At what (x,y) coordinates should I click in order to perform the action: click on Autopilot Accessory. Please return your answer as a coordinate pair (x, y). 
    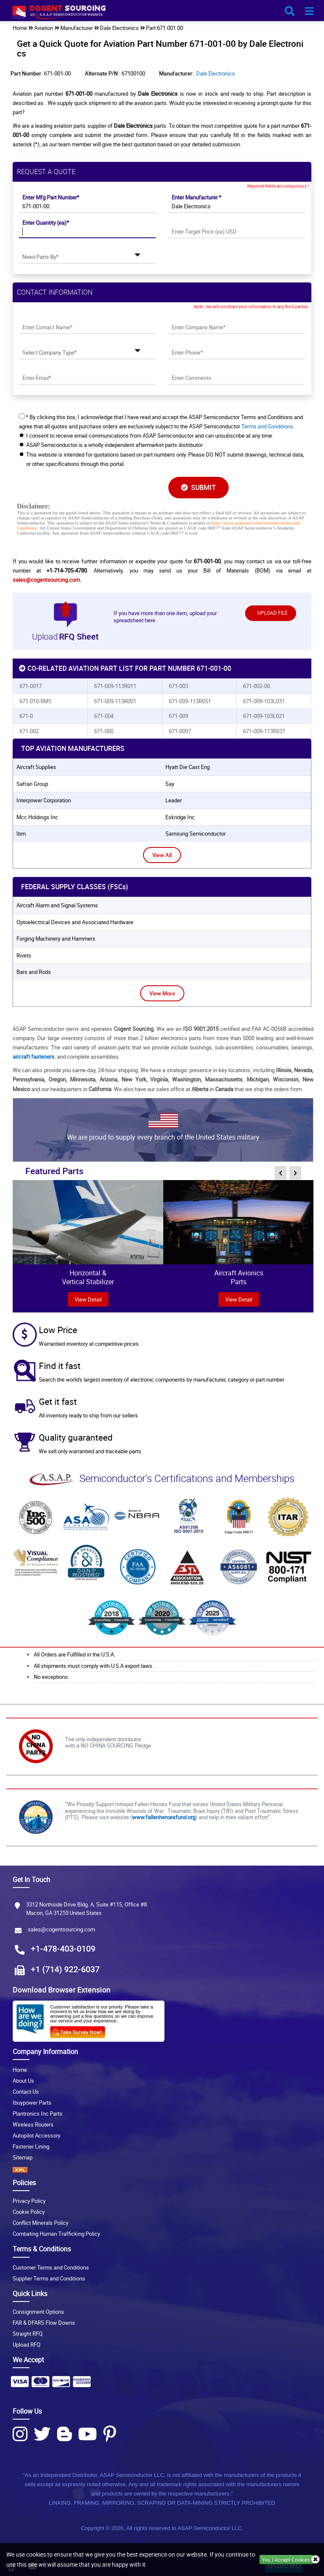
    Looking at the image, I should click on (36, 2135).